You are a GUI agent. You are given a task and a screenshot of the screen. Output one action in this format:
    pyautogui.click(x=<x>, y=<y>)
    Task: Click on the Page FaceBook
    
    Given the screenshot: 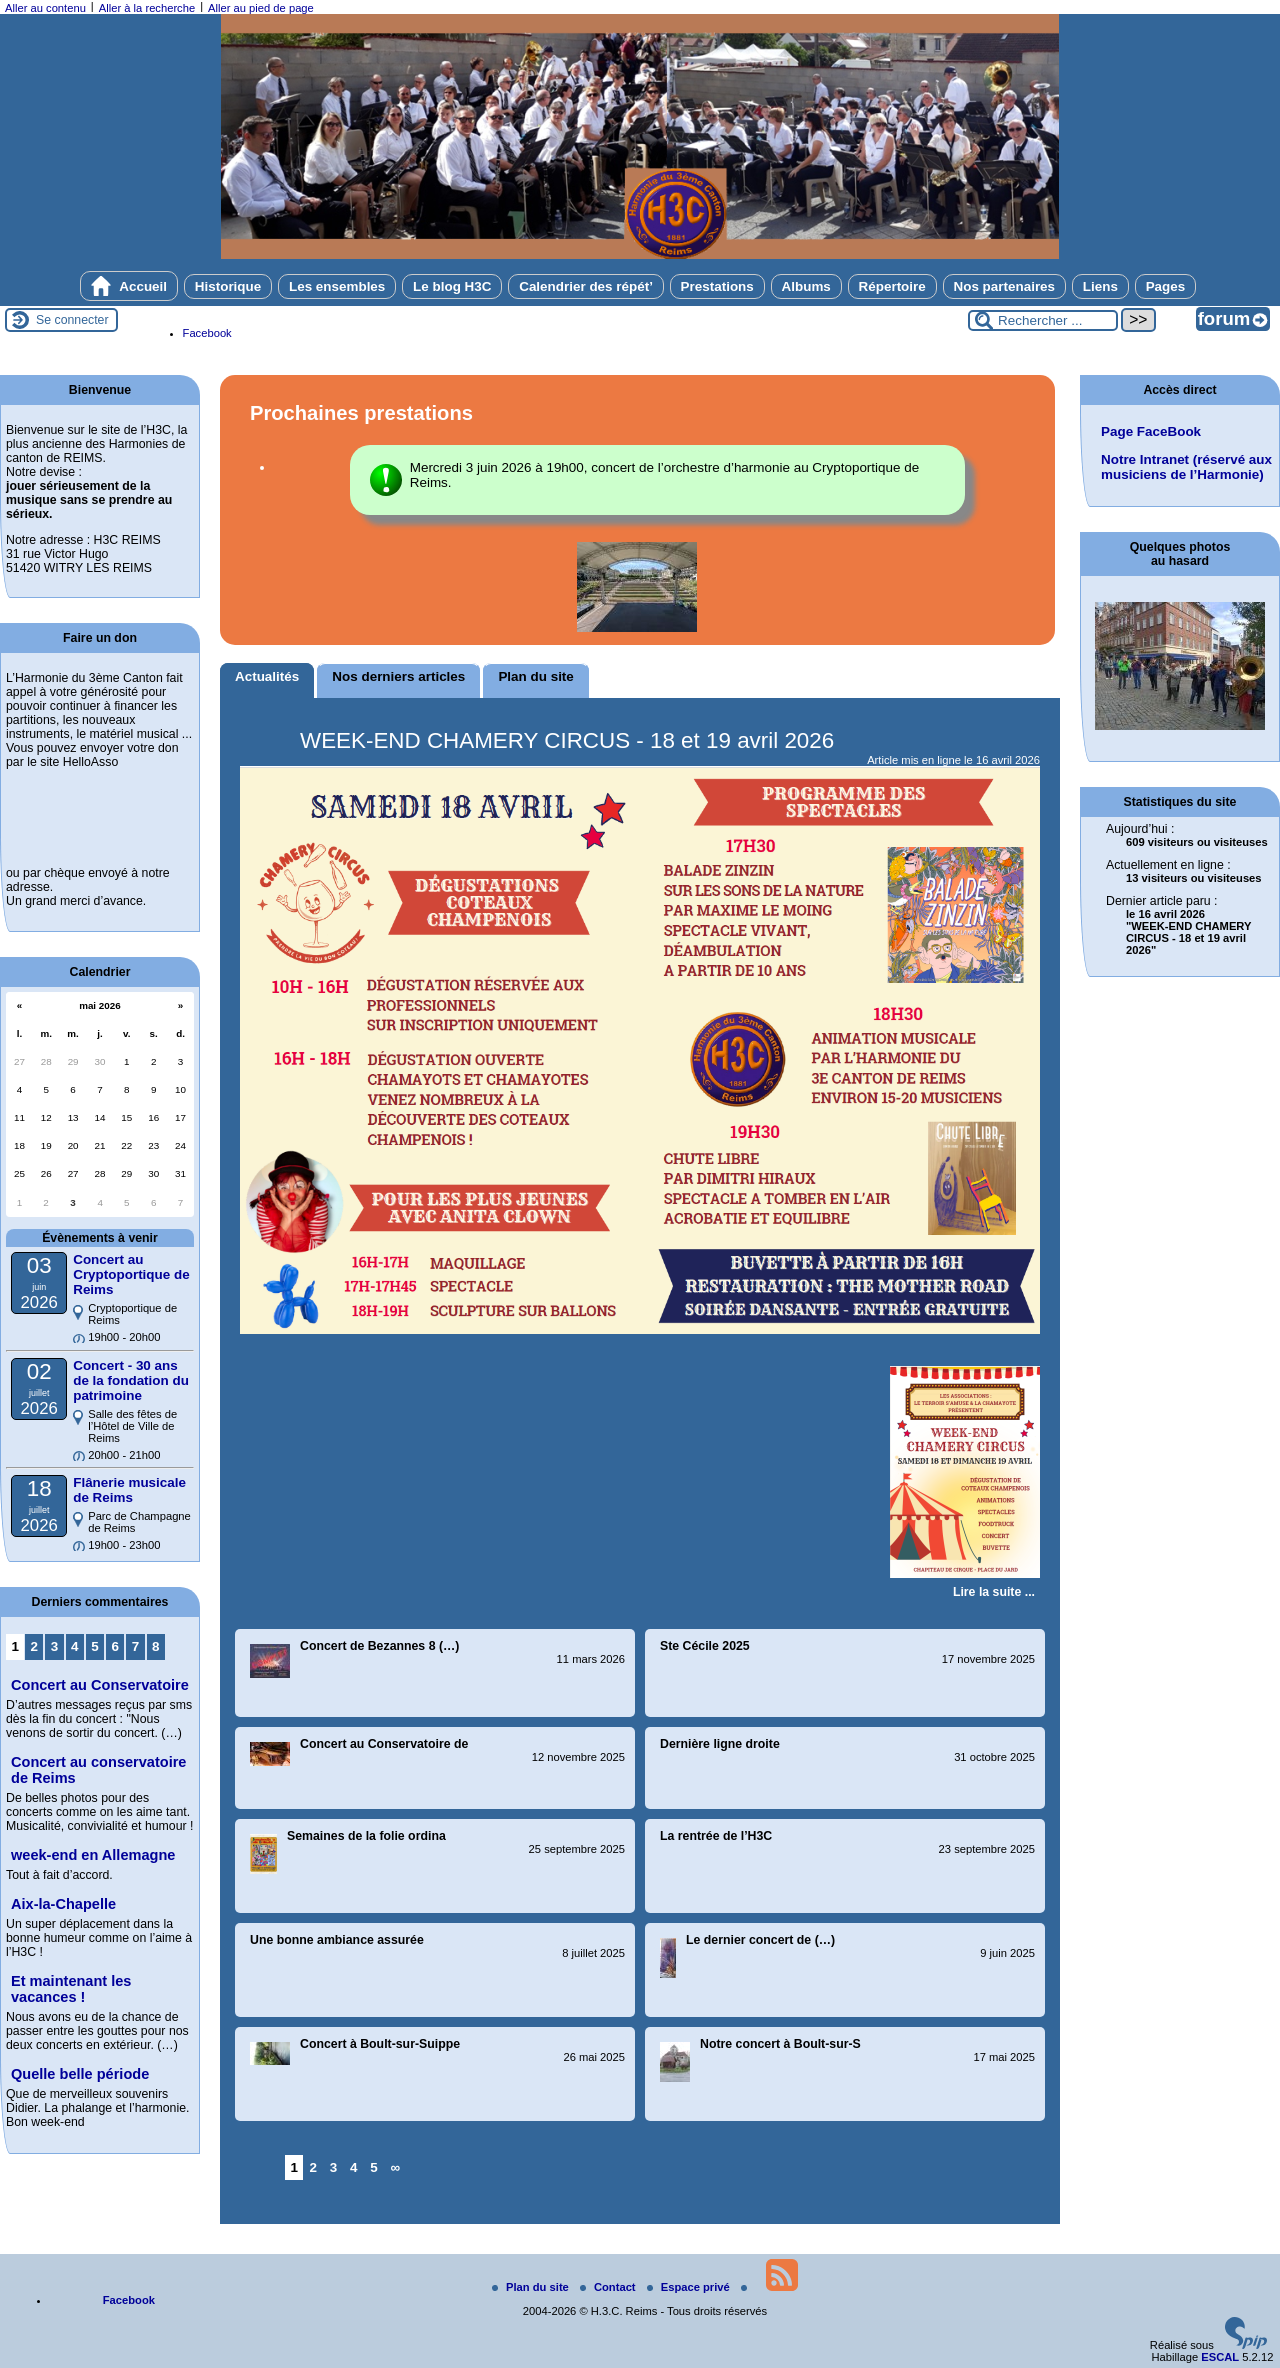 What is the action you would take?
    pyautogui.click(x=1151, y=431)
    